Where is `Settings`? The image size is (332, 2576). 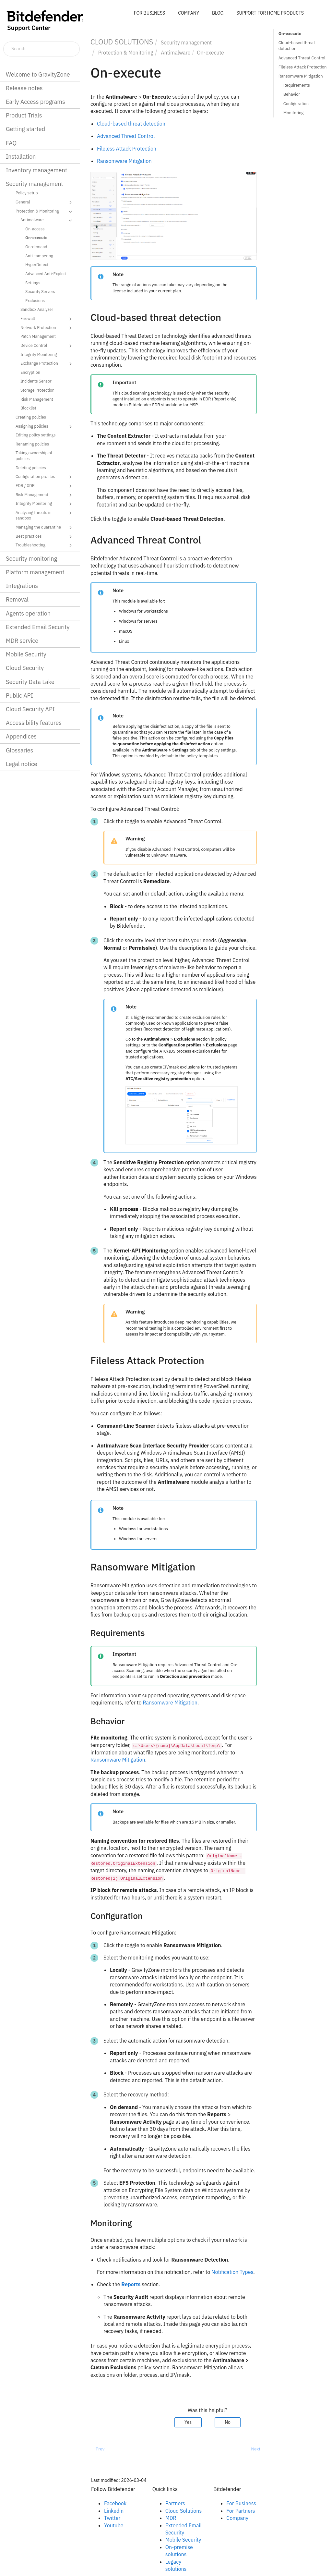
Settings is located at coordinates (32, 282).